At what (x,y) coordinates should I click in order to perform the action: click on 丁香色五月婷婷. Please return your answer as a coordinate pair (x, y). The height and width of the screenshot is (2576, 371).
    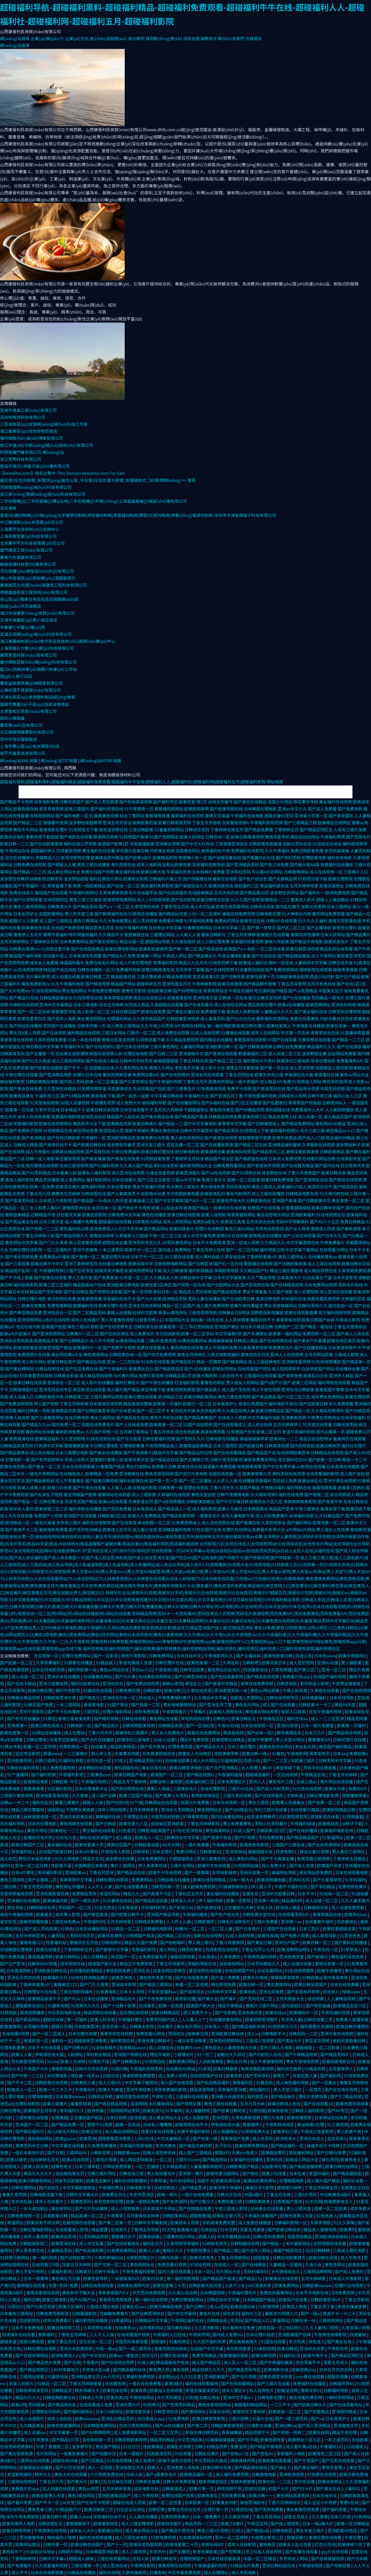
    Looking at the image, I should click on (72, 2334).